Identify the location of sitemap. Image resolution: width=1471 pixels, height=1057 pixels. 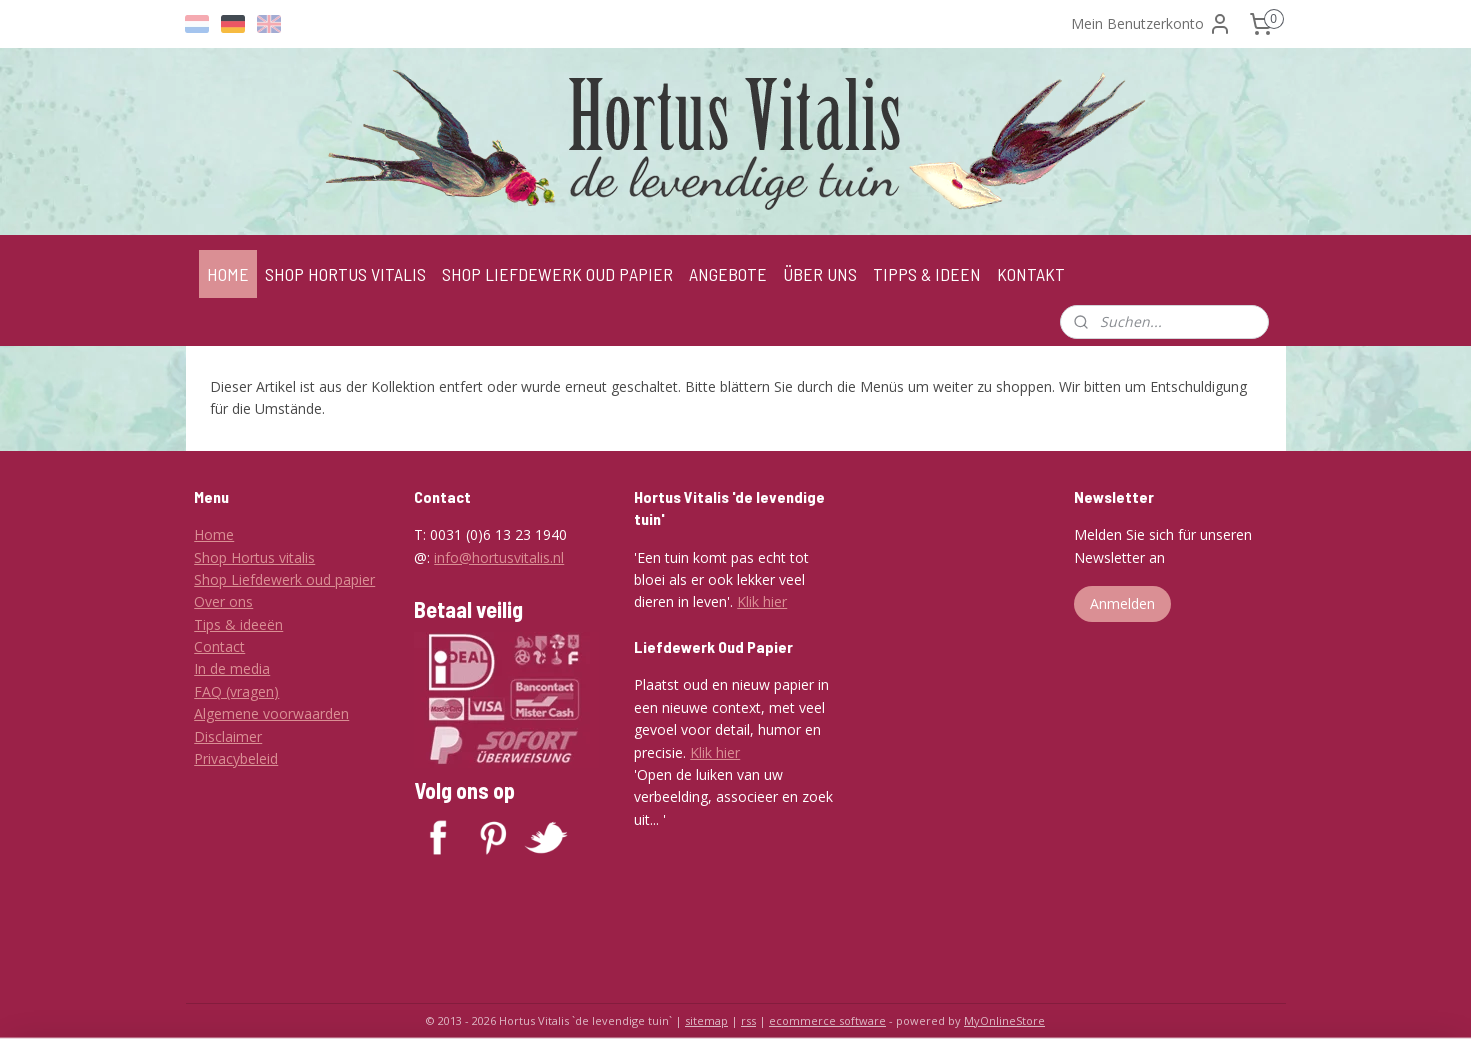
(706, 1020).